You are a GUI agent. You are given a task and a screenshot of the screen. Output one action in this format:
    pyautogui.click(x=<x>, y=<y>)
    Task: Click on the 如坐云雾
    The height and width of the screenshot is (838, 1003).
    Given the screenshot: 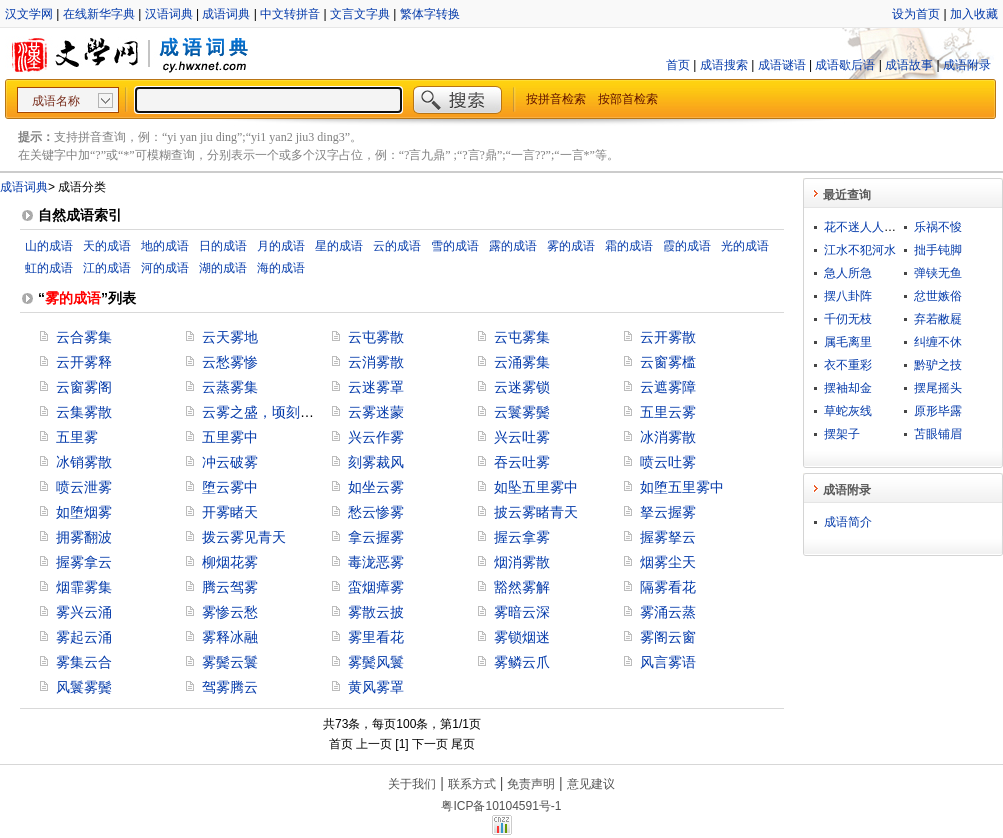 What is the action you would take?
    pyautogui.click(x=376, y=487)
    